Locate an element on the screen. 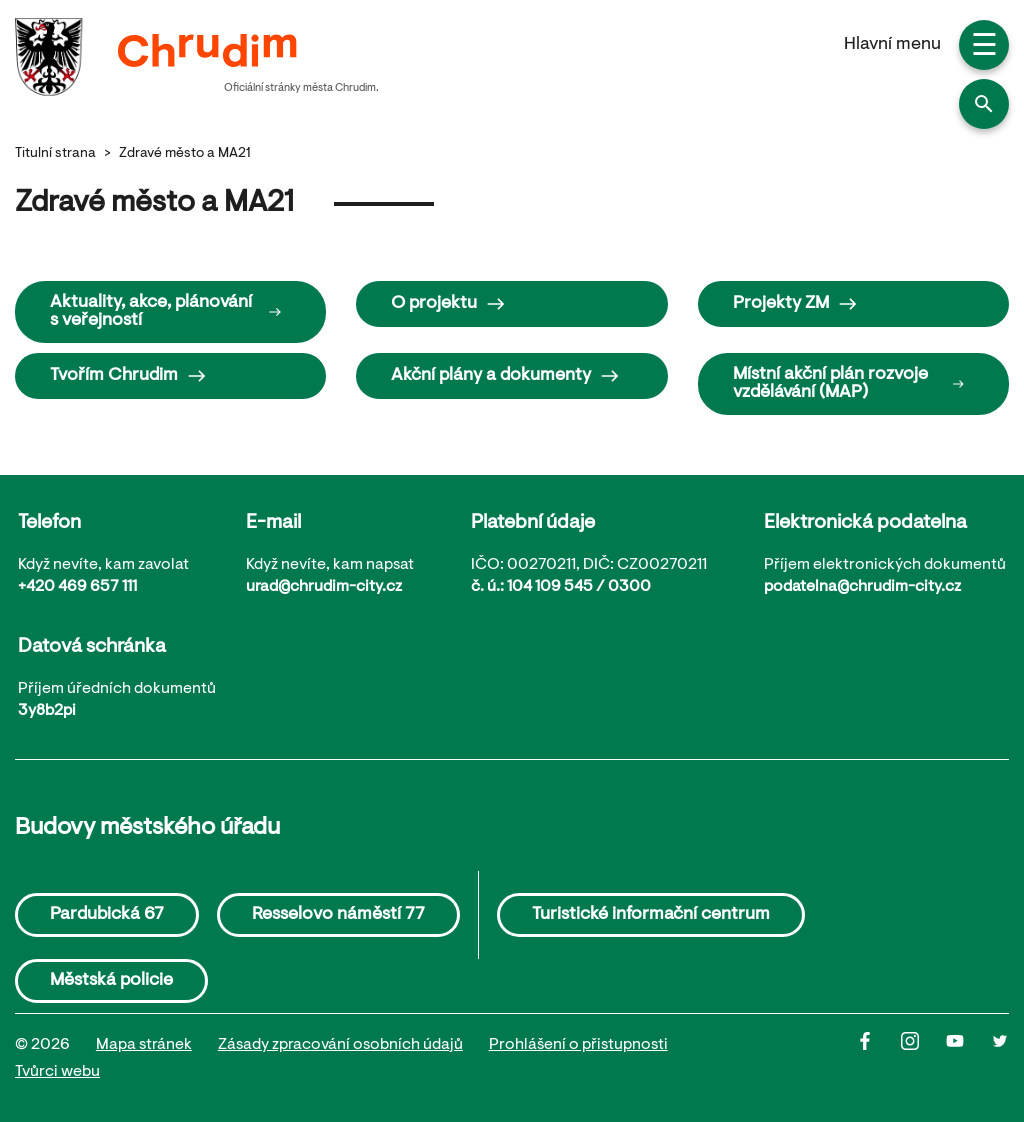 Image resolution: width=1024 pixels, height=1122 pixels. Mapa stránek is located at coordinates (144, 1045).